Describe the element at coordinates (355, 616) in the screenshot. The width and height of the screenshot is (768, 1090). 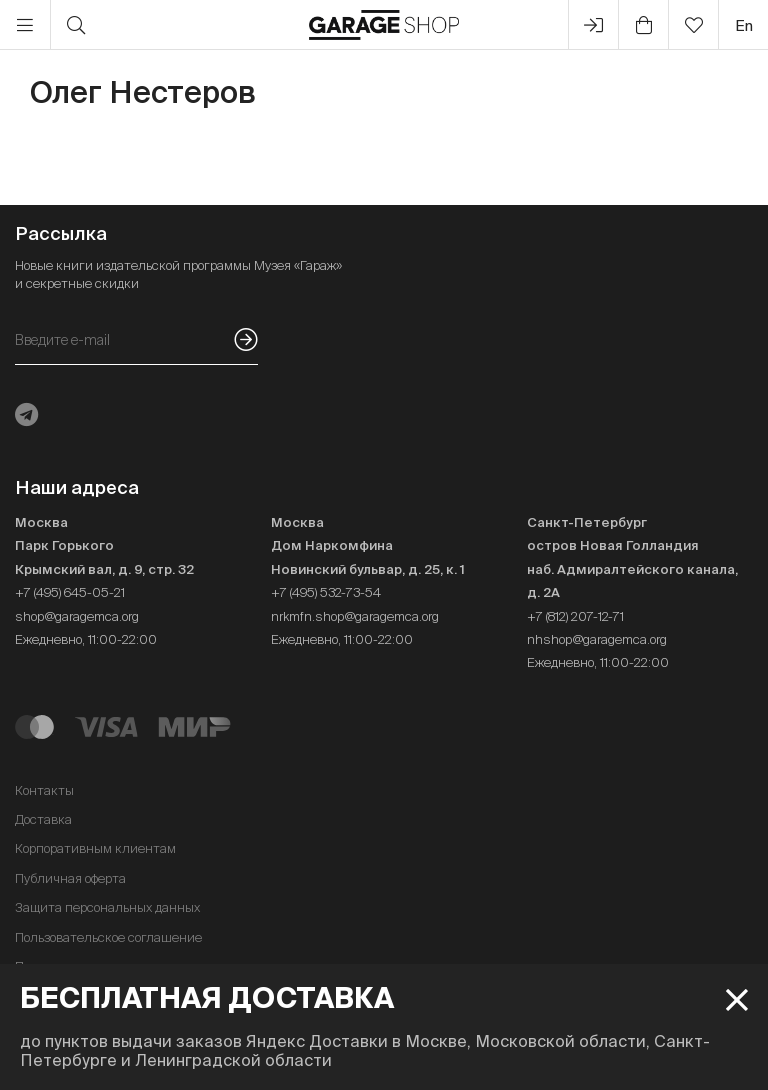
I see `nrkmfn.shop@garagemca.org` at that location.